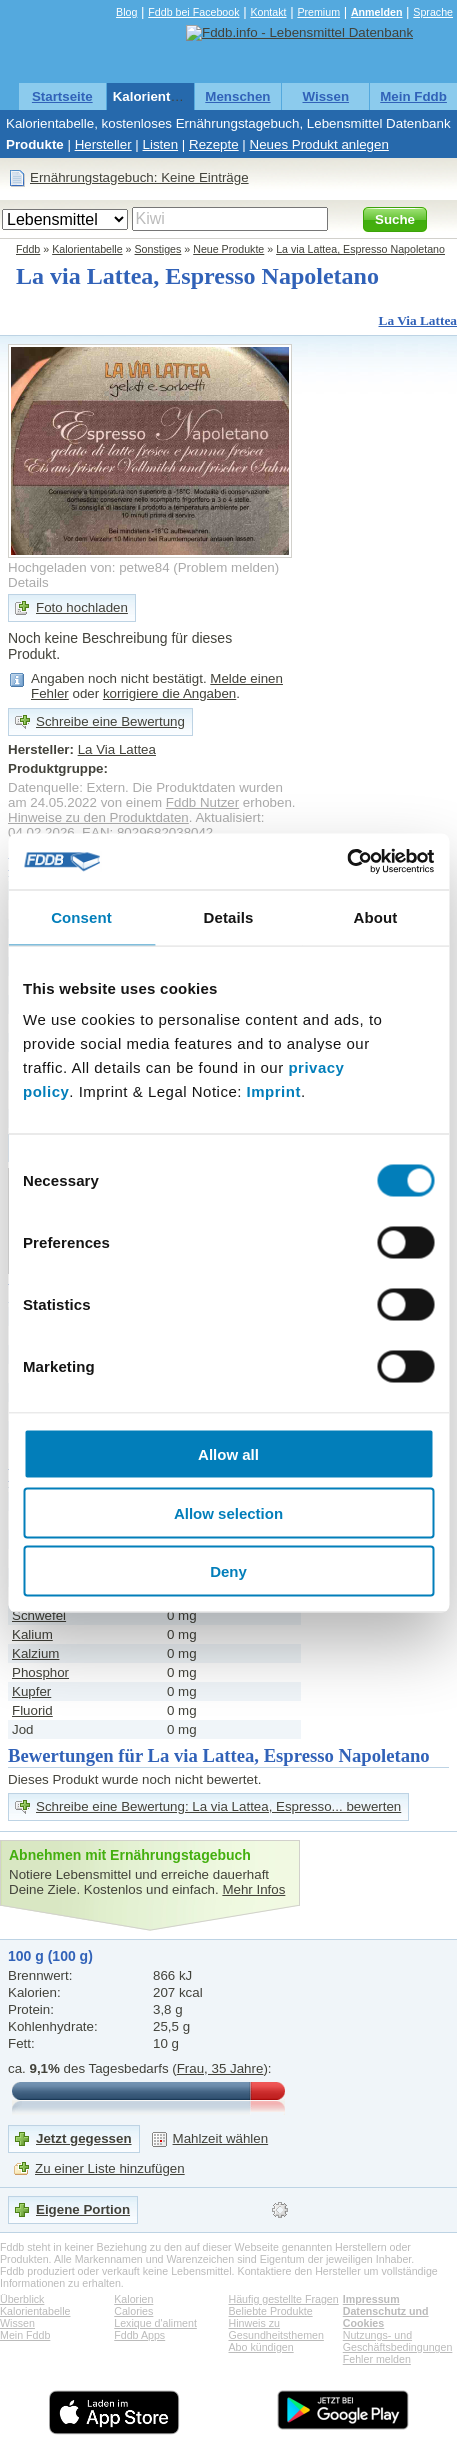  What do you see at coordinates (202, 802) in the screenshot?
I see `Fddb Nutzer` at bounding box center [202, 802].